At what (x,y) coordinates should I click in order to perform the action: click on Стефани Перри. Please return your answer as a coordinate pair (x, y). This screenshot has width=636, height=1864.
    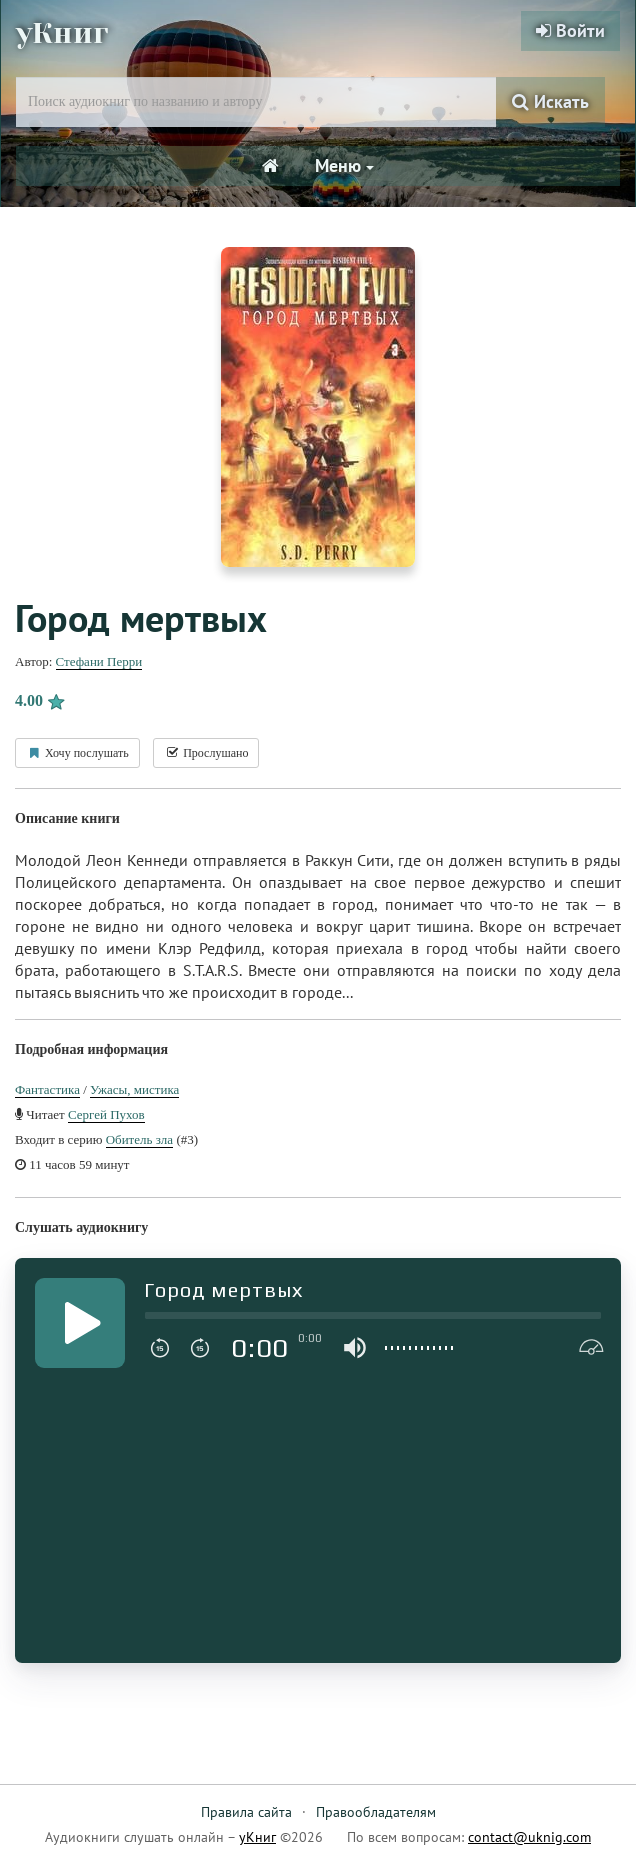
    Looking at the image, I should click on (99, 661).